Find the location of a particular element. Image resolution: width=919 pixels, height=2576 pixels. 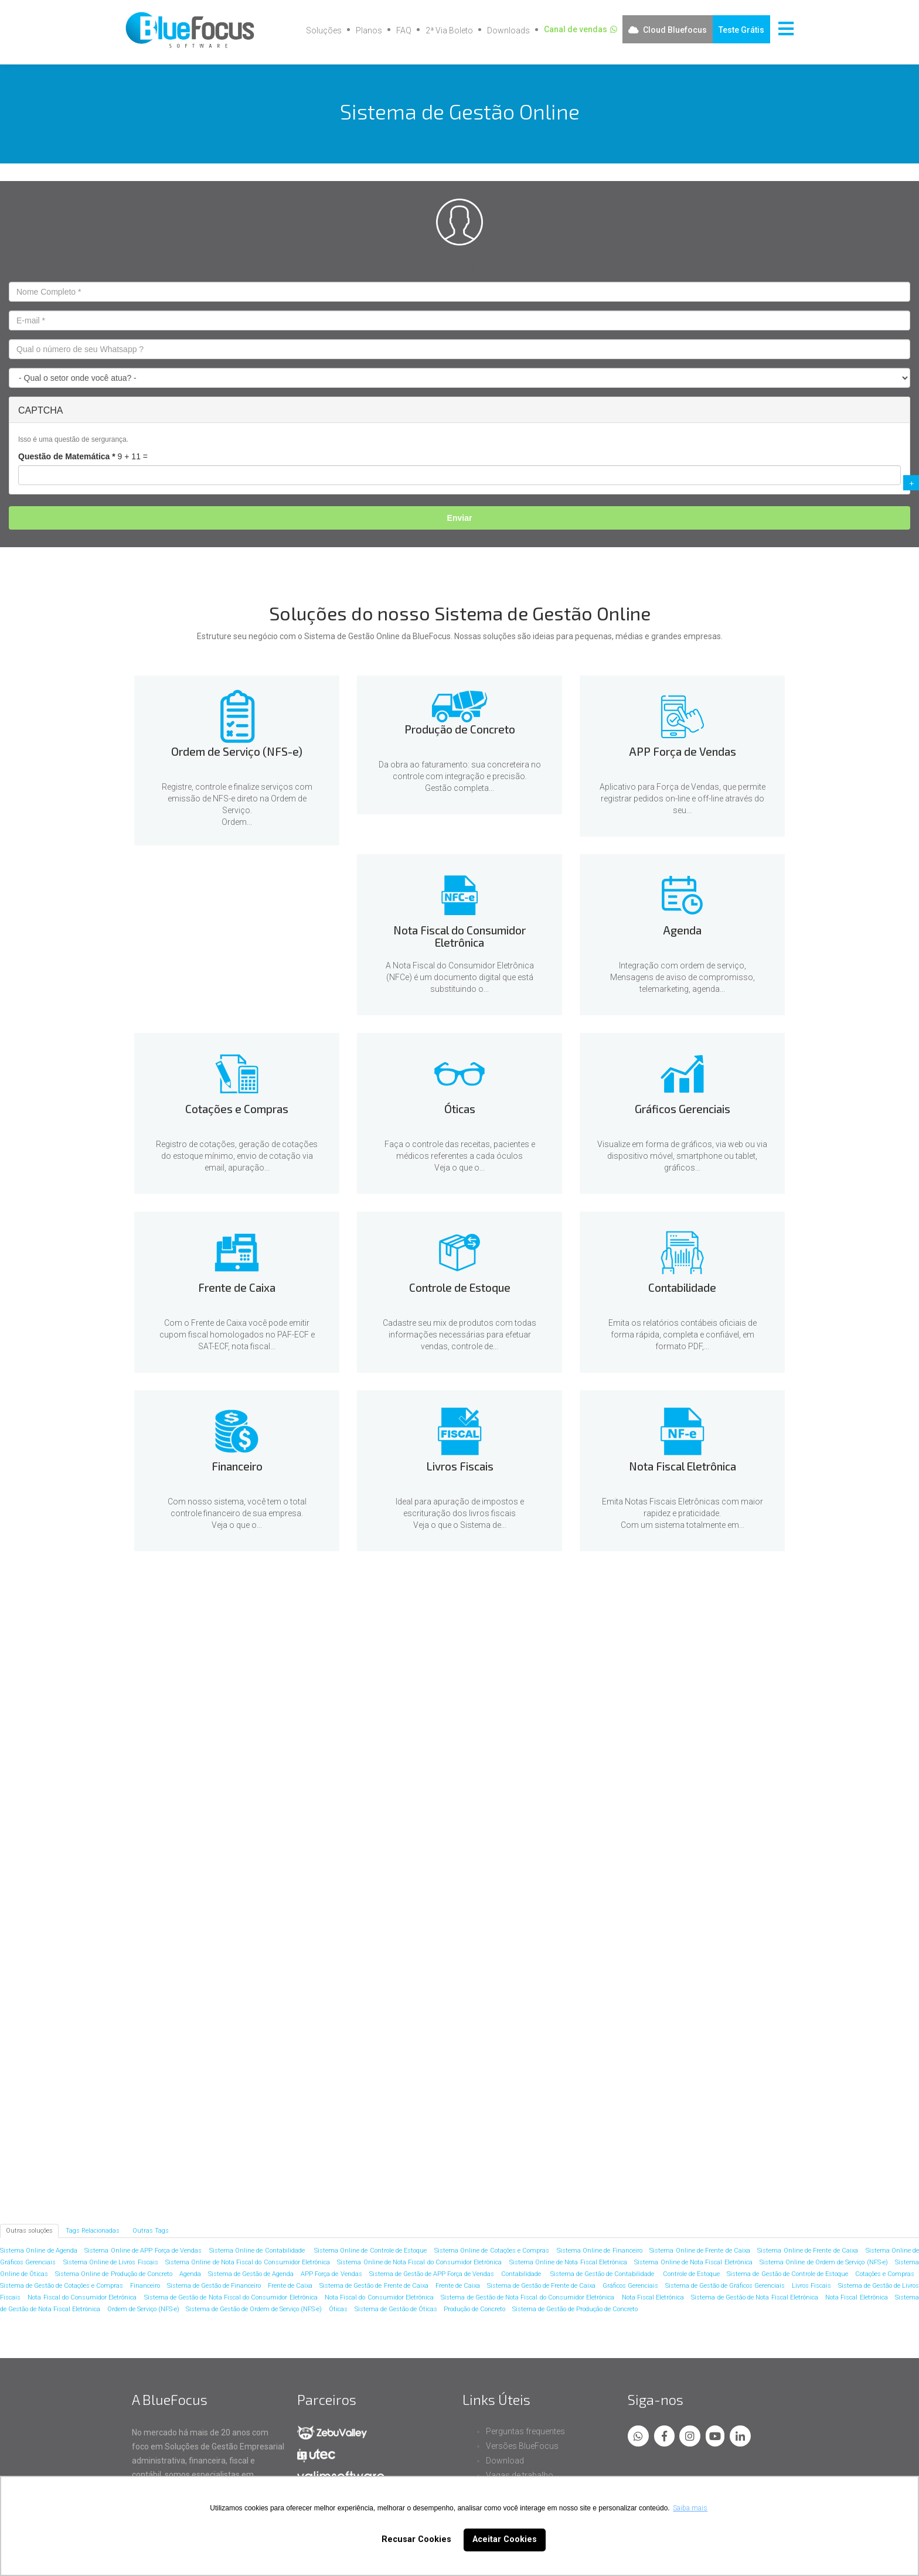

Sistema de Gestão de Gráficos Gerenciais is located at coordinates (725, 2286).